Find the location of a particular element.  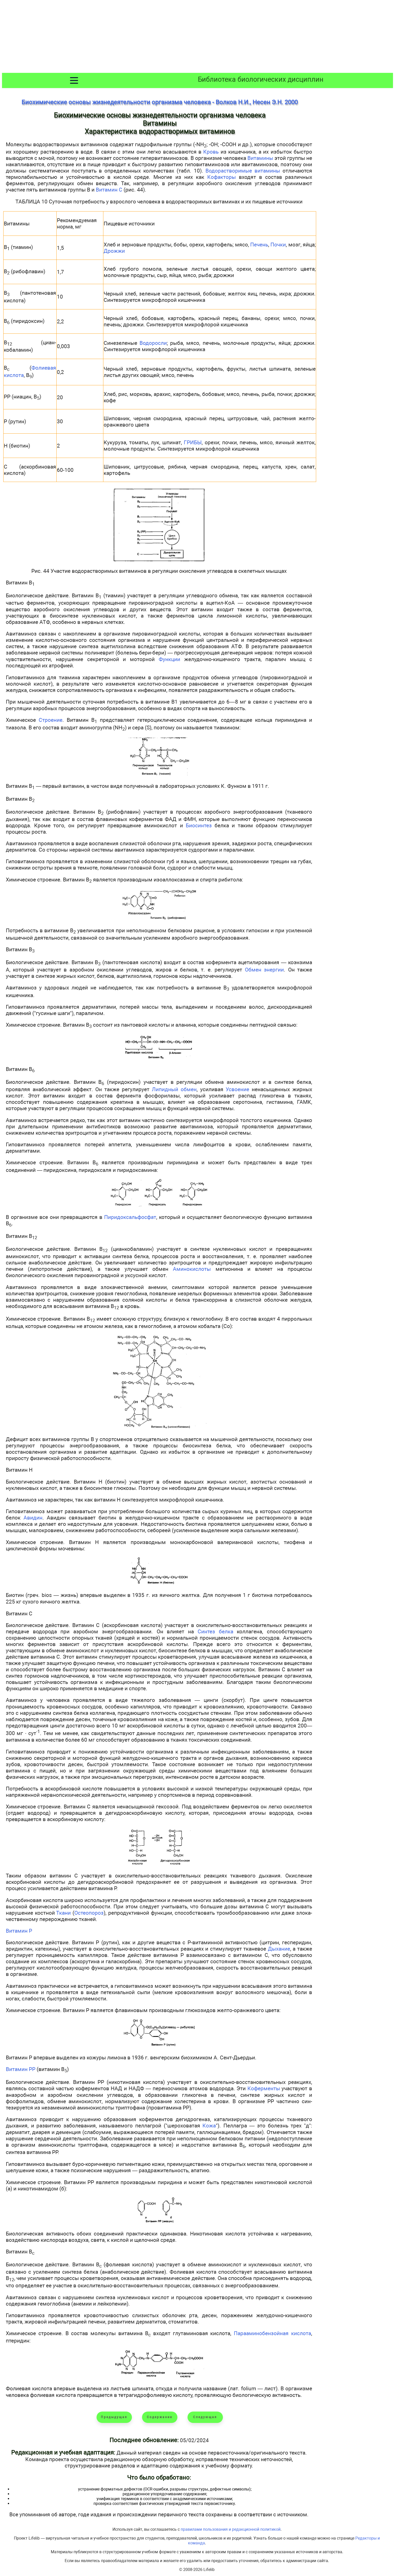

Обмен энергии is located at coordinates (264, 969).